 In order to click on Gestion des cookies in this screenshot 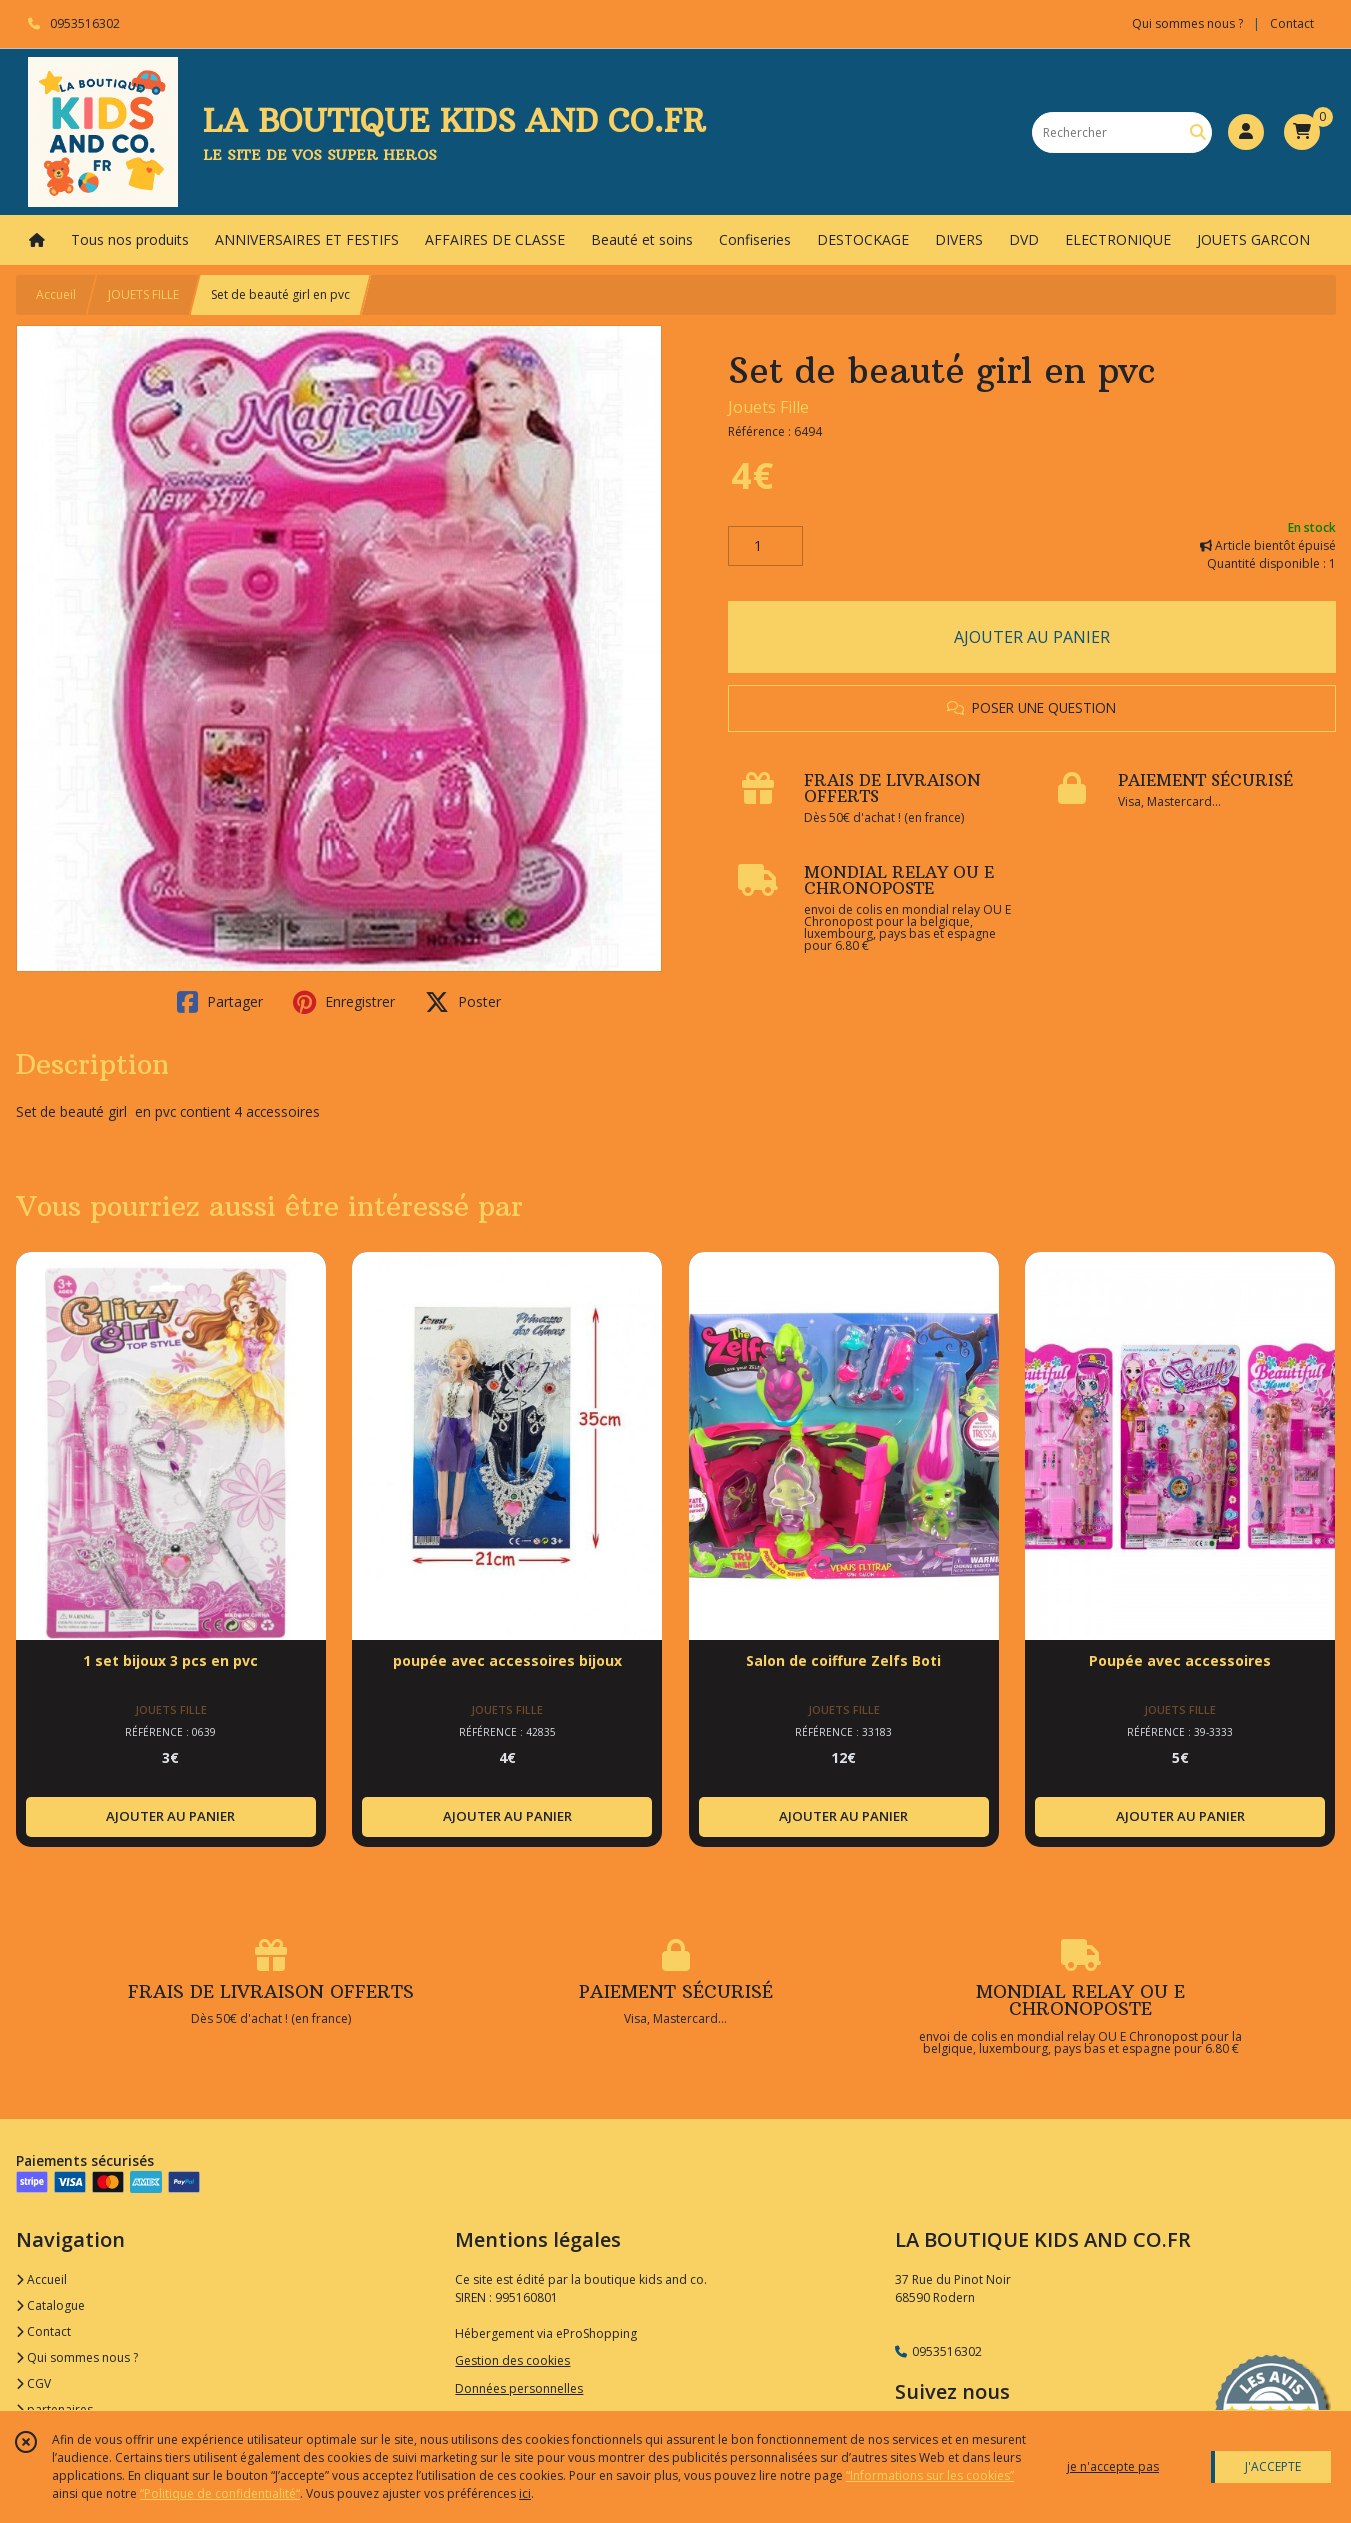, I will do `click(512, 2360)`.